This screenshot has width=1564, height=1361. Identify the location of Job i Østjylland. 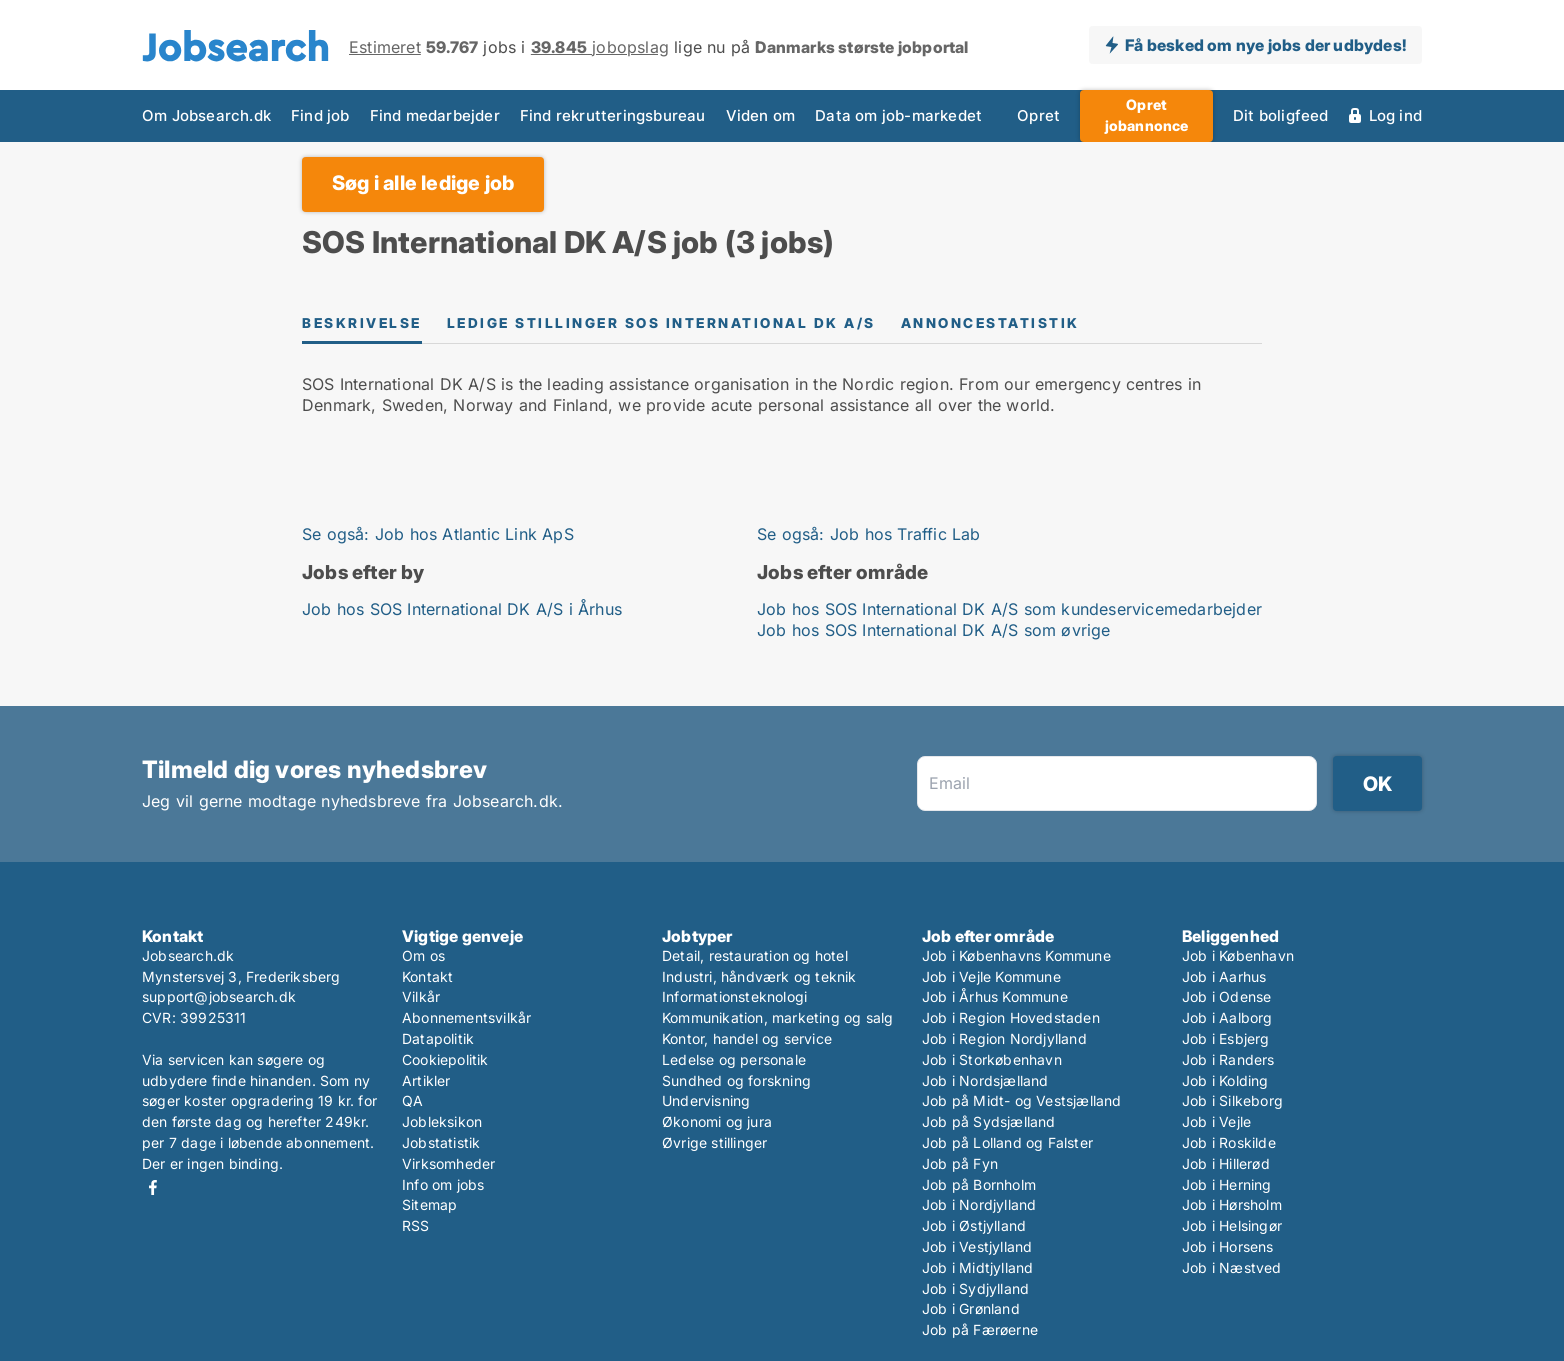
(974, 1225).